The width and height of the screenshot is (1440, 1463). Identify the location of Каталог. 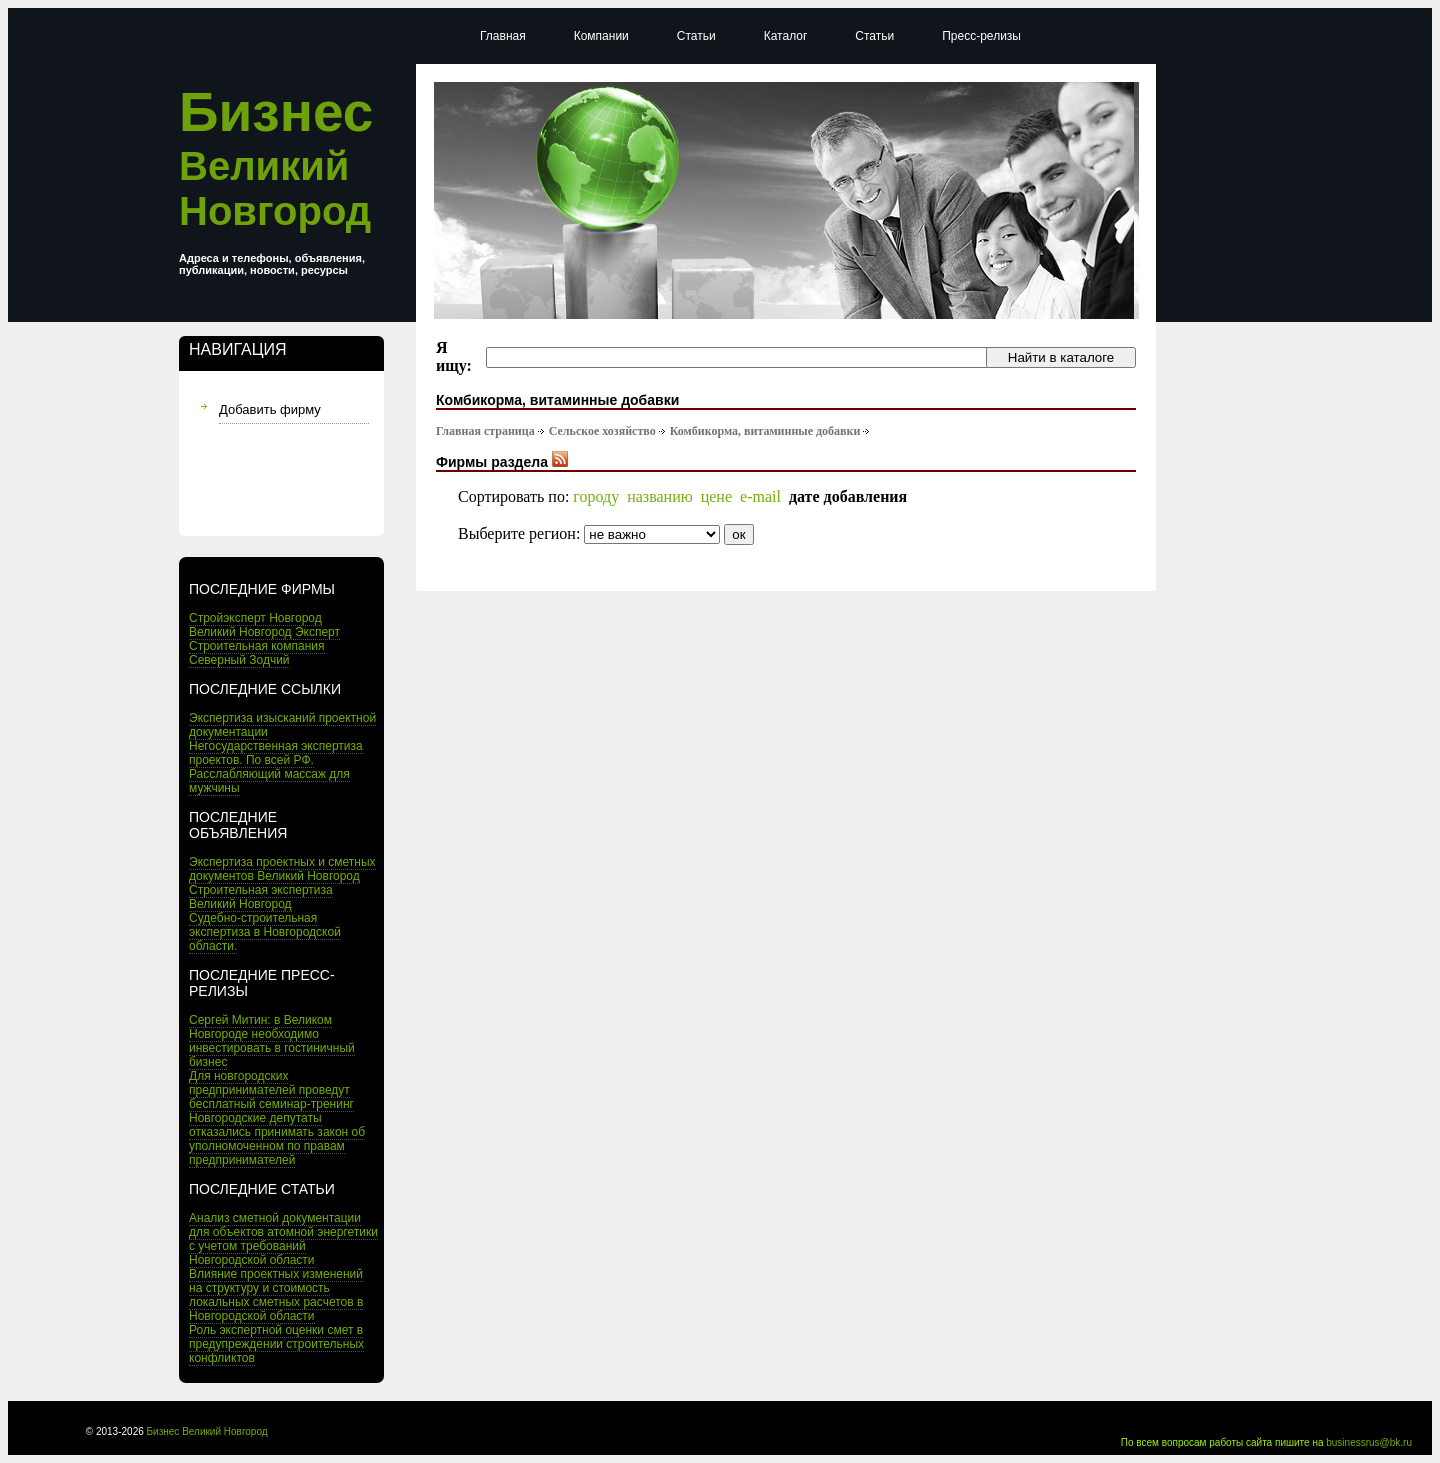
(786, 36).